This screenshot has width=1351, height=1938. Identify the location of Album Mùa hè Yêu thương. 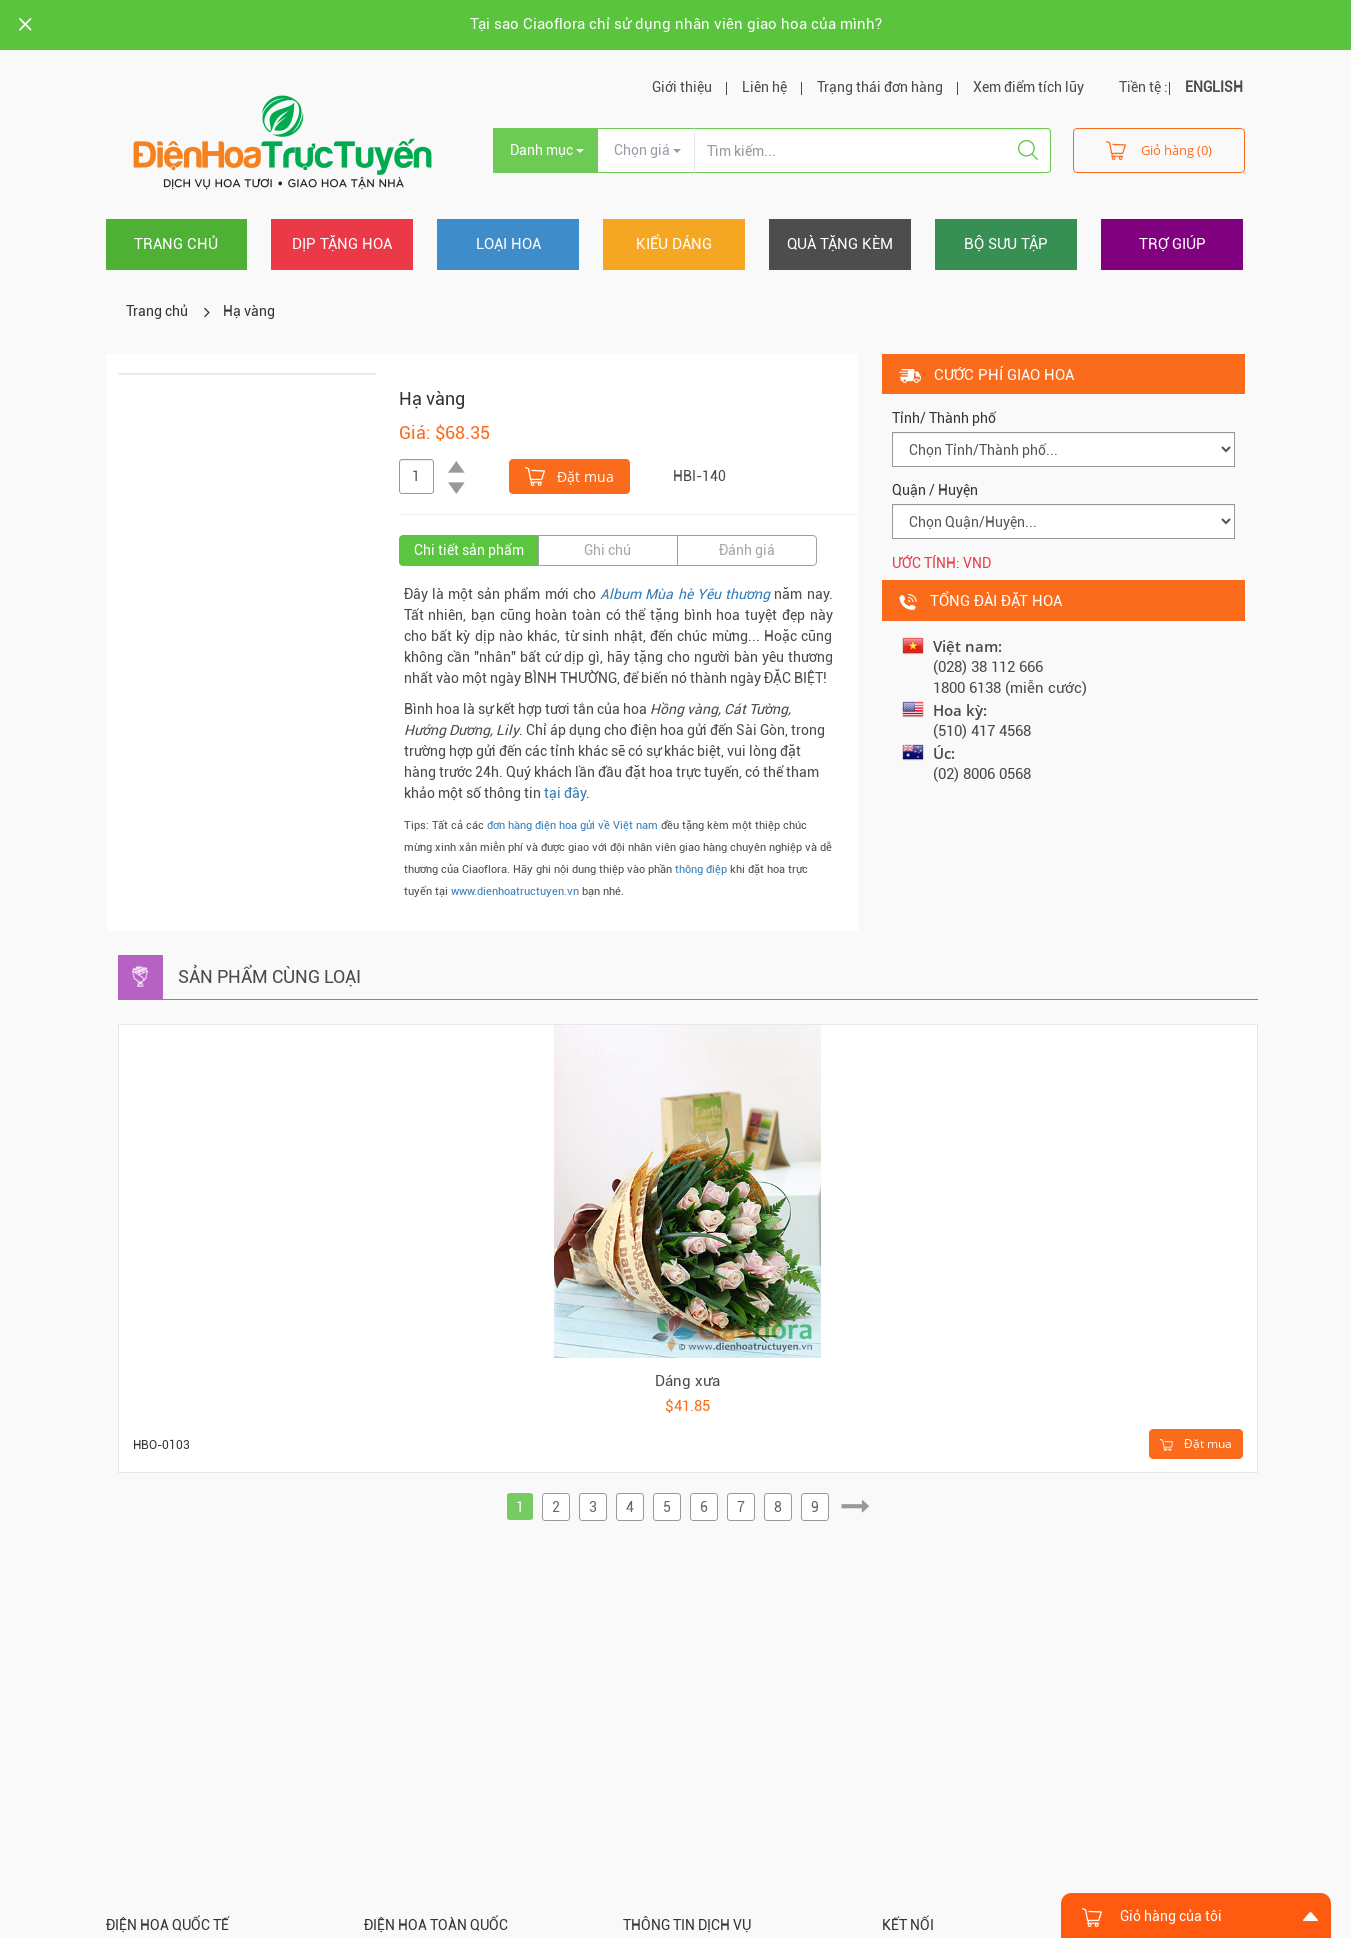
(685, 594).